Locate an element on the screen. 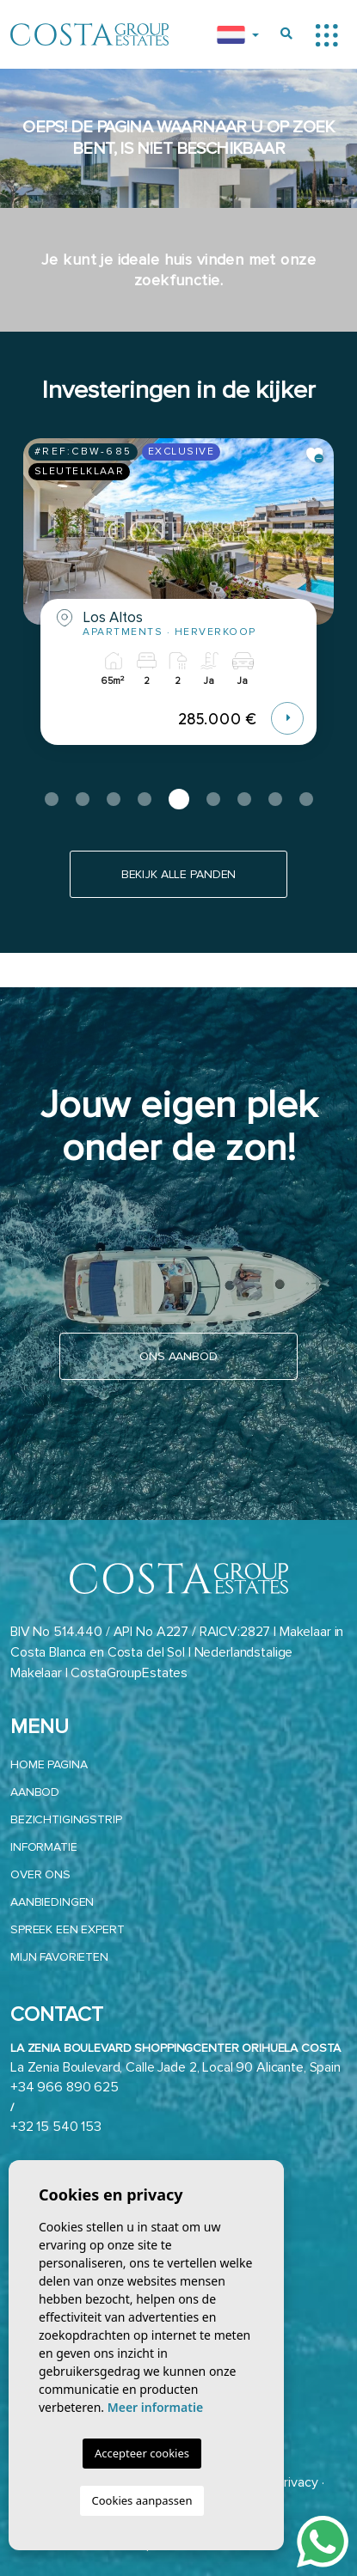 The image size is (357, 2576). Over ons is located at coordinates (40, 1874).